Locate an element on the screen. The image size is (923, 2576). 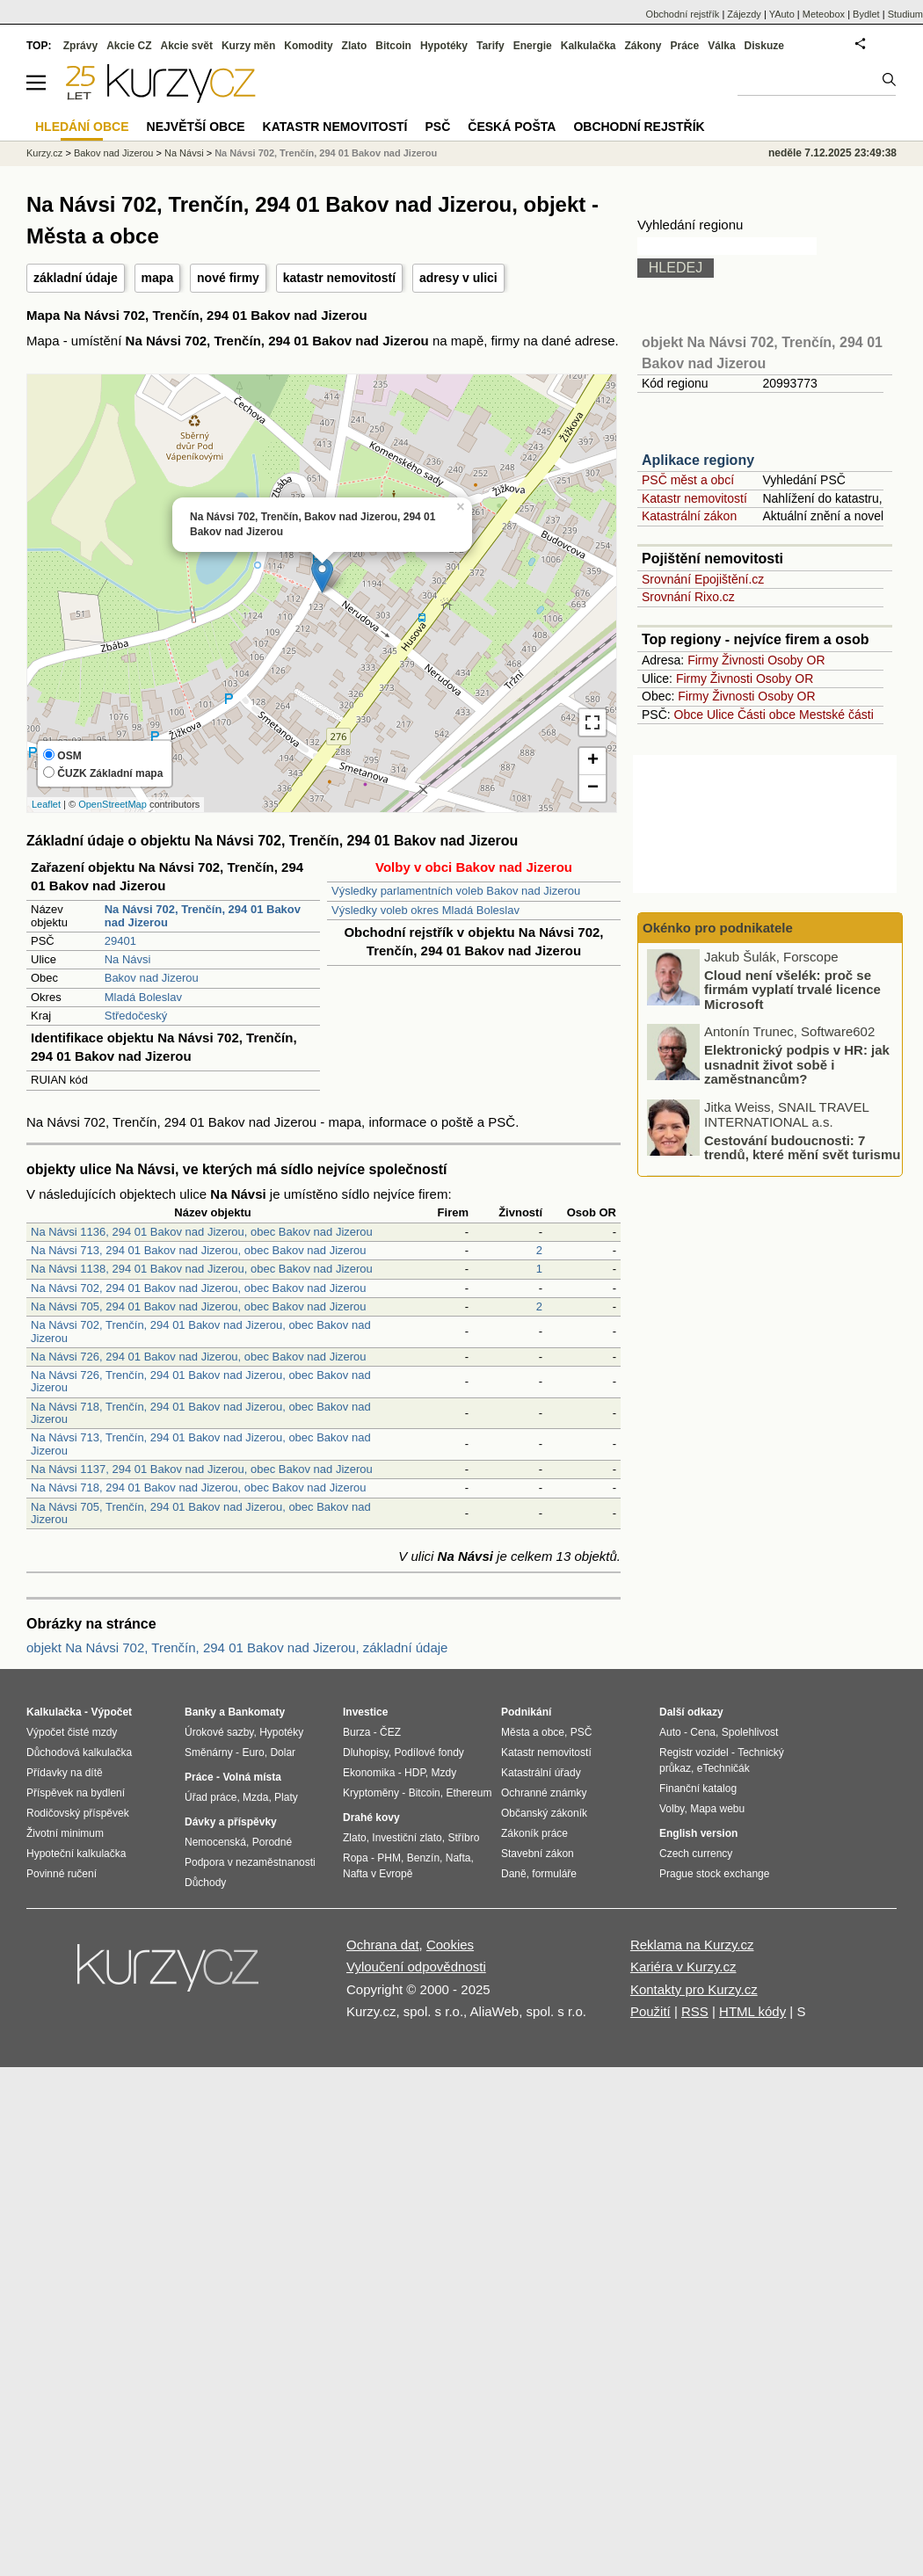
Diskuze is located at coordinates (764, 46).